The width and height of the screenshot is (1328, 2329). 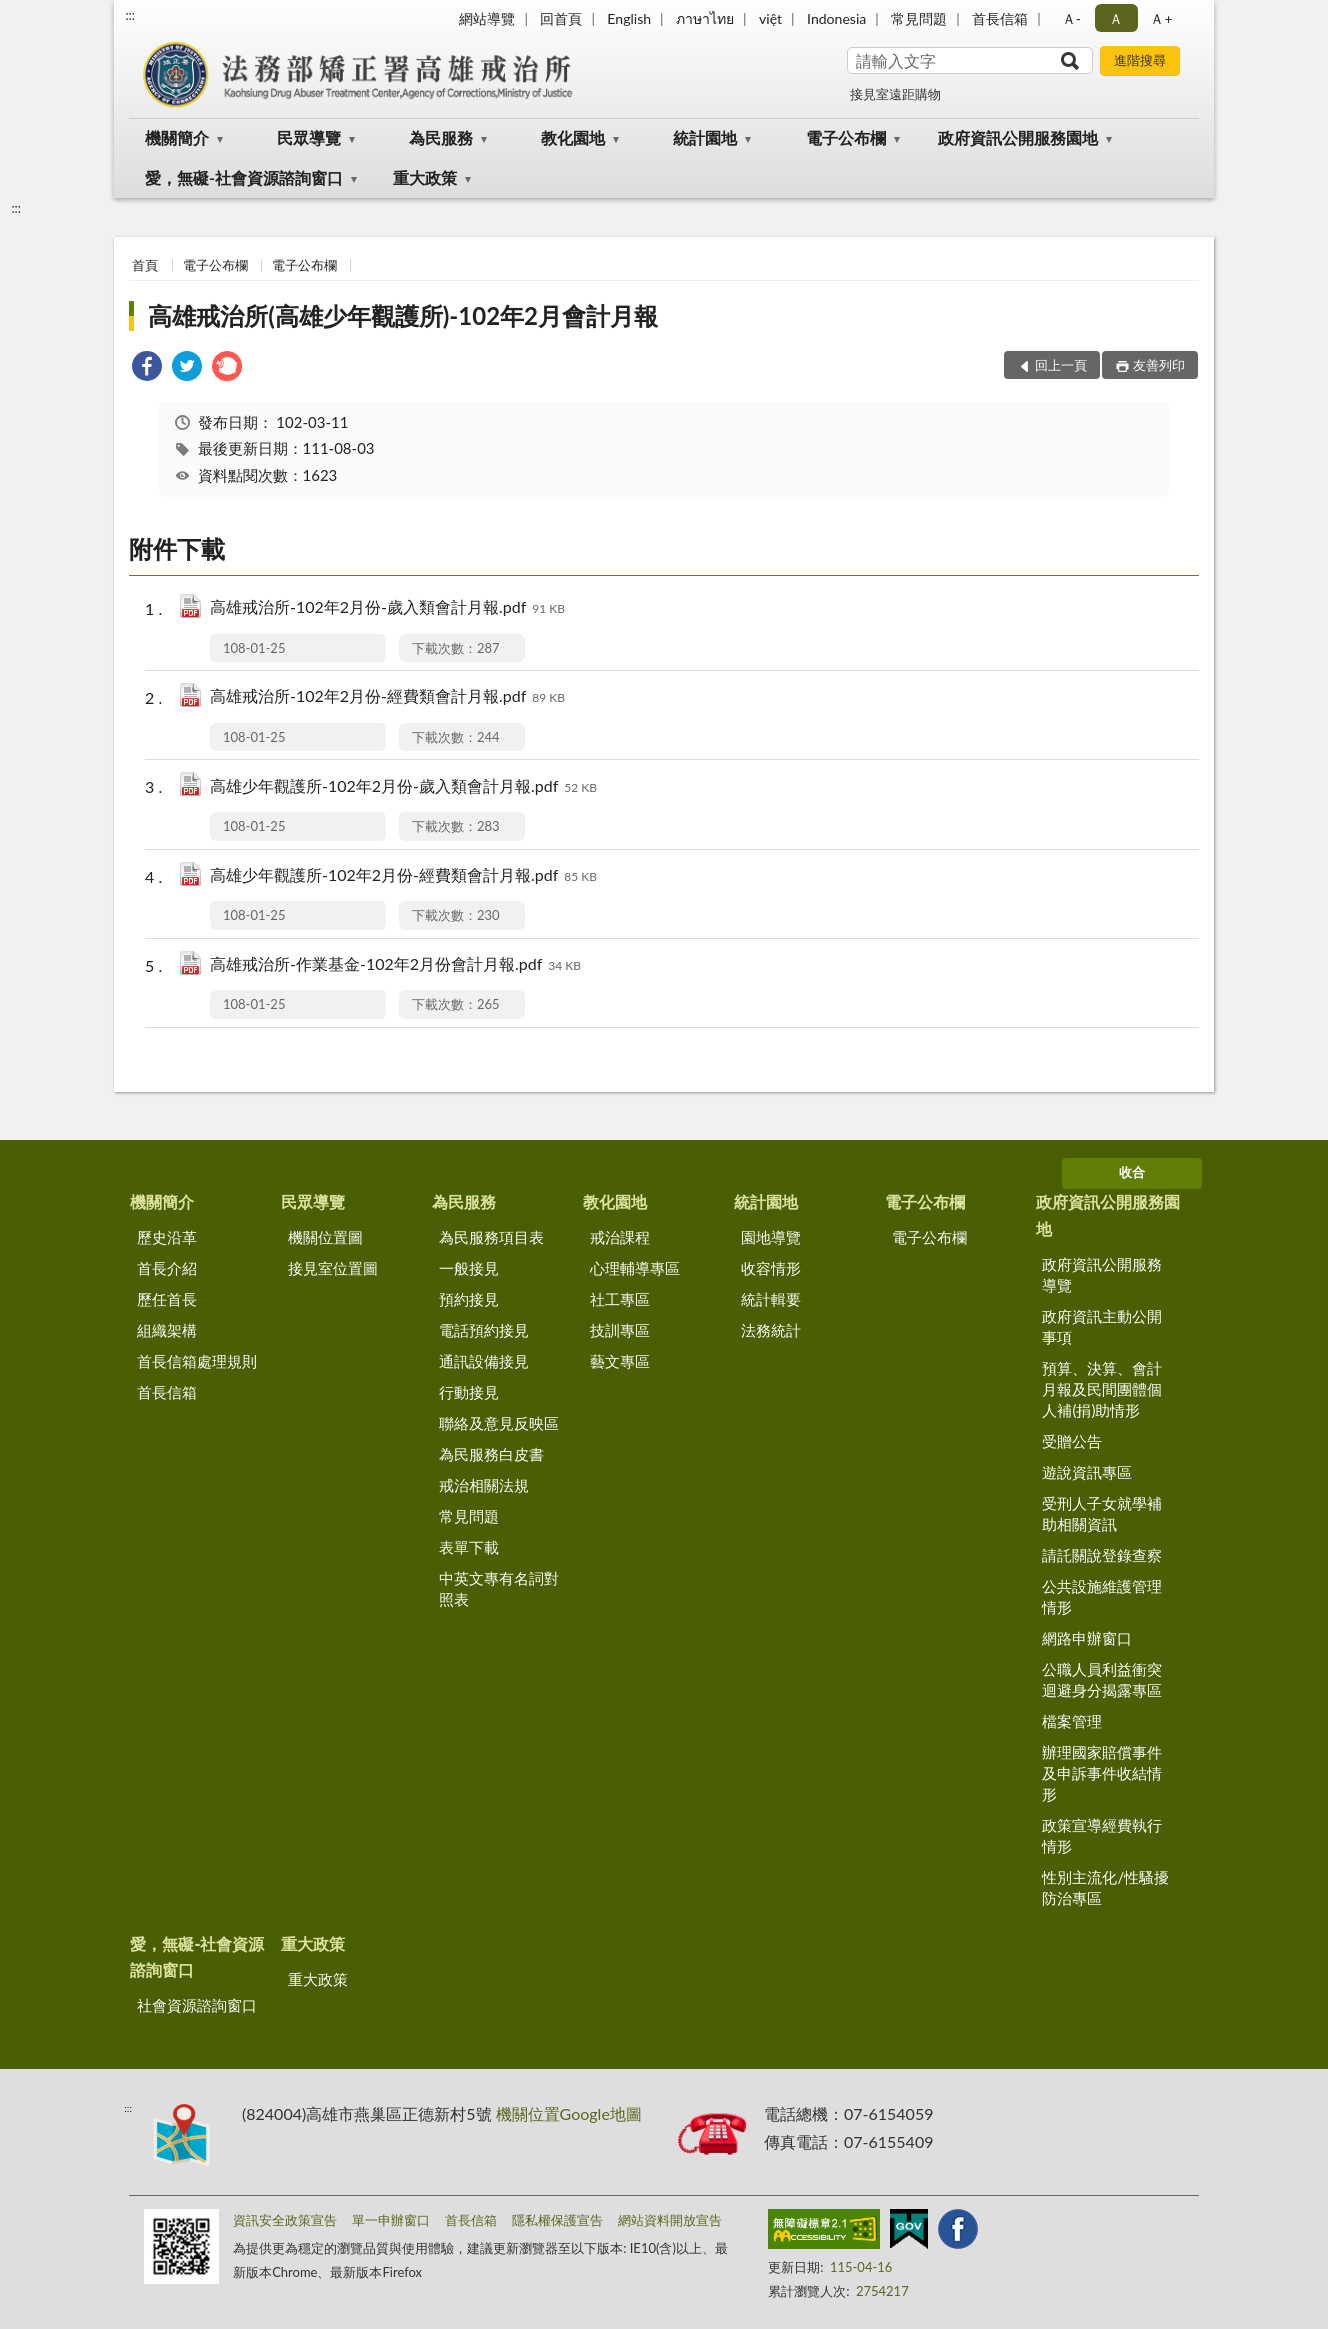 I want to click on 聯絡及意見反映區, so click(x=499, y=1423).